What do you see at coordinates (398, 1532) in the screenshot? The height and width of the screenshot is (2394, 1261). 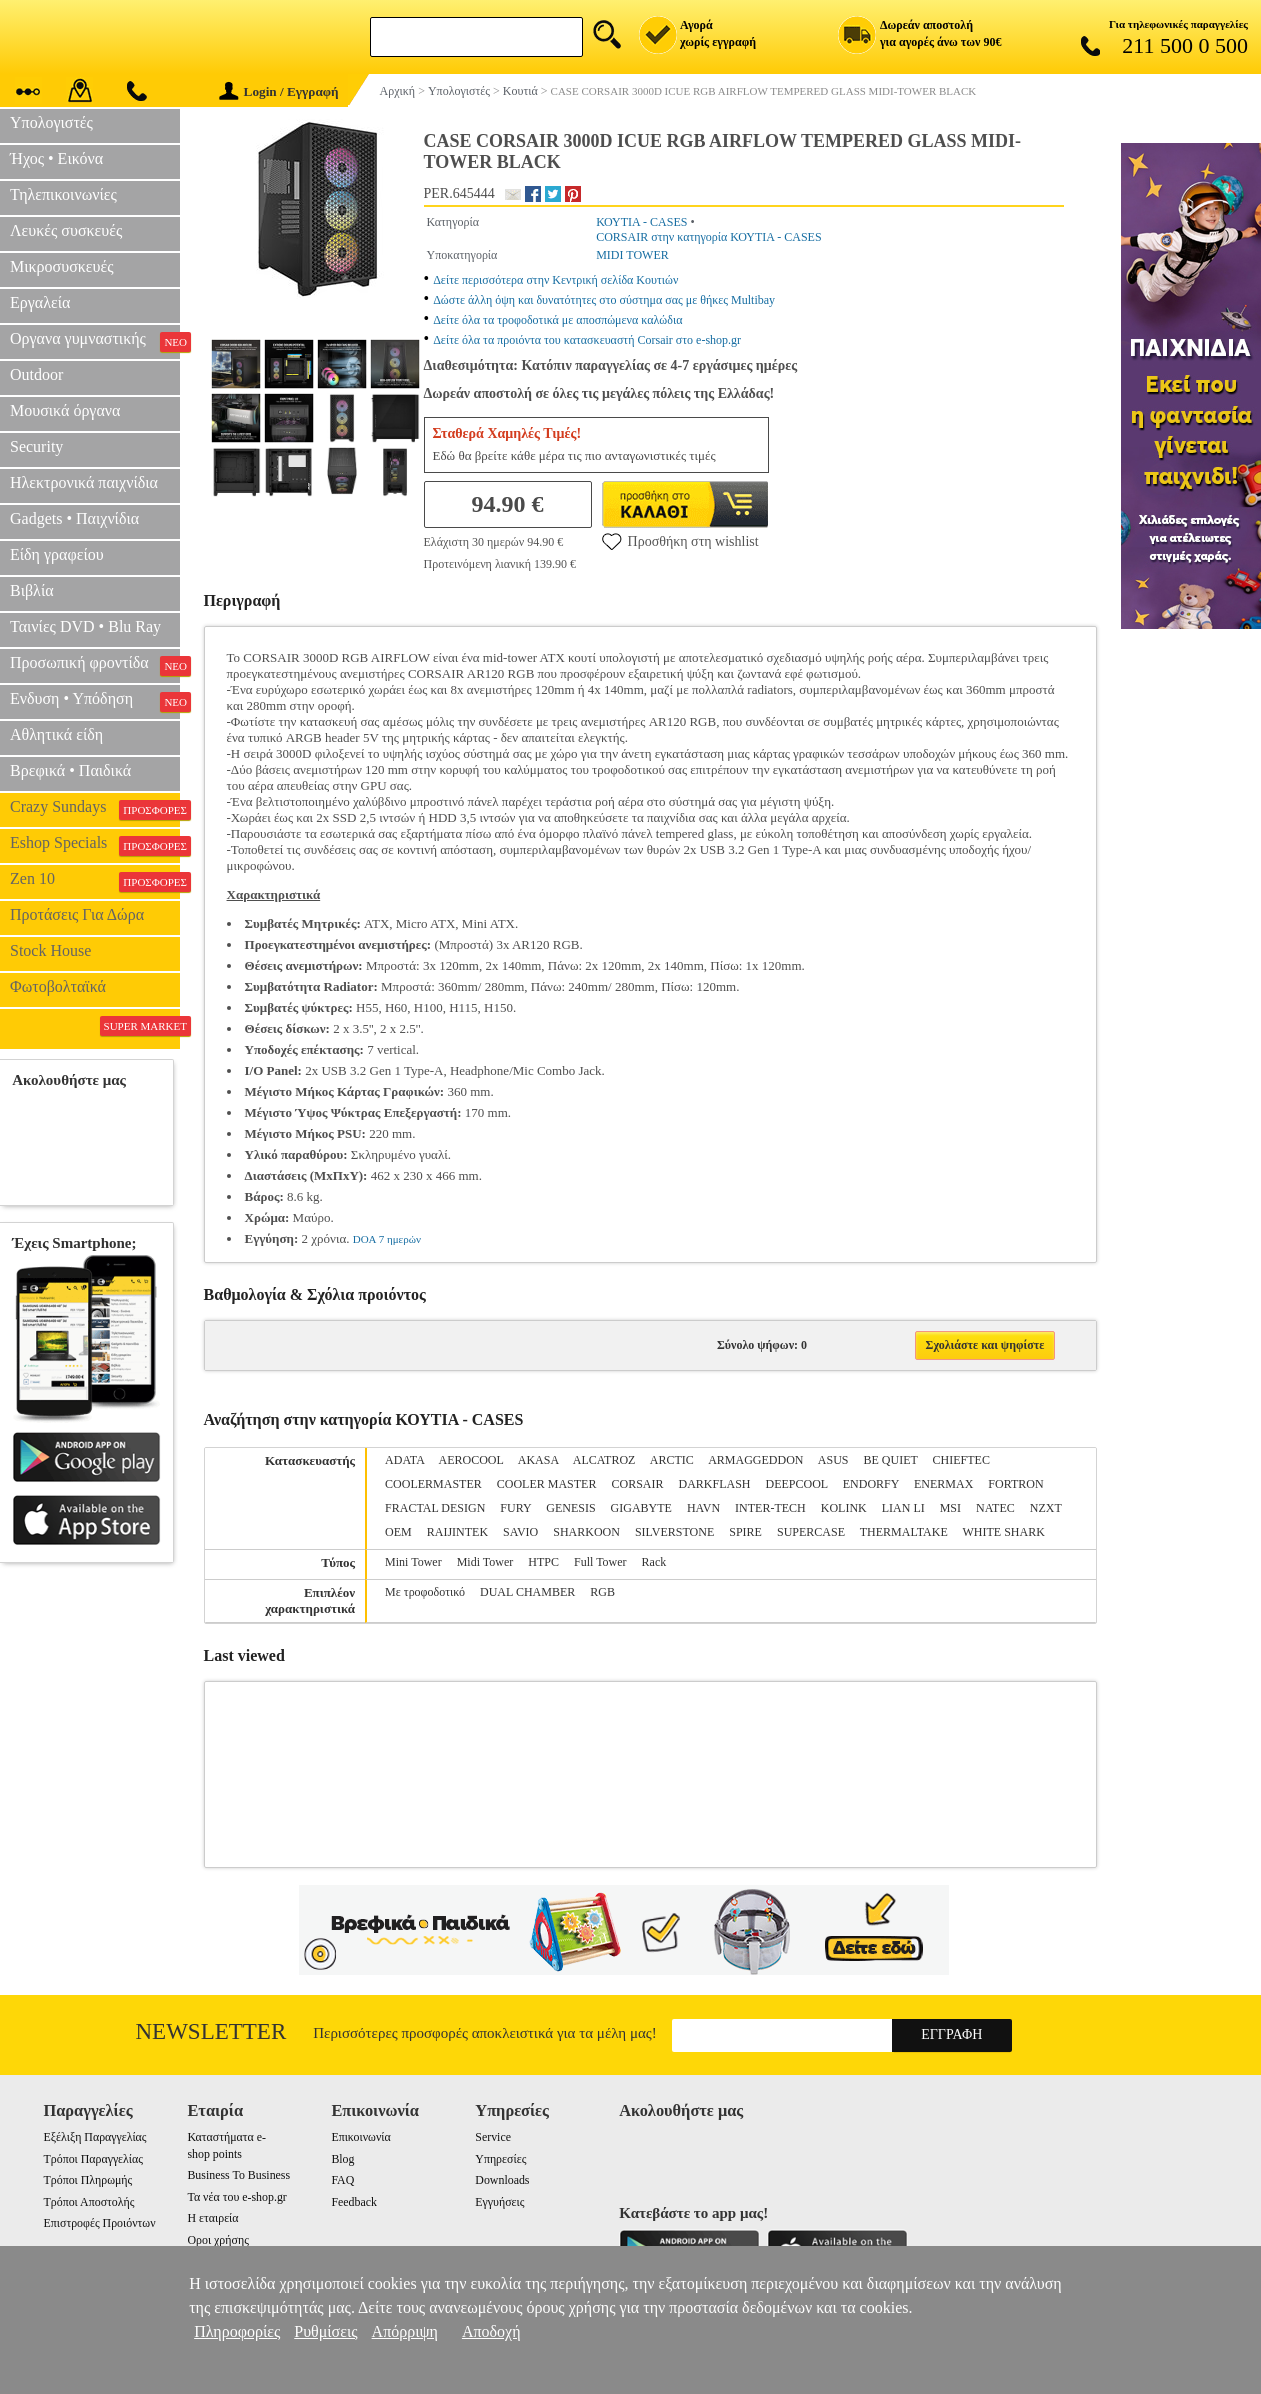 I see `OEM` at bounding box center [398, 1532].